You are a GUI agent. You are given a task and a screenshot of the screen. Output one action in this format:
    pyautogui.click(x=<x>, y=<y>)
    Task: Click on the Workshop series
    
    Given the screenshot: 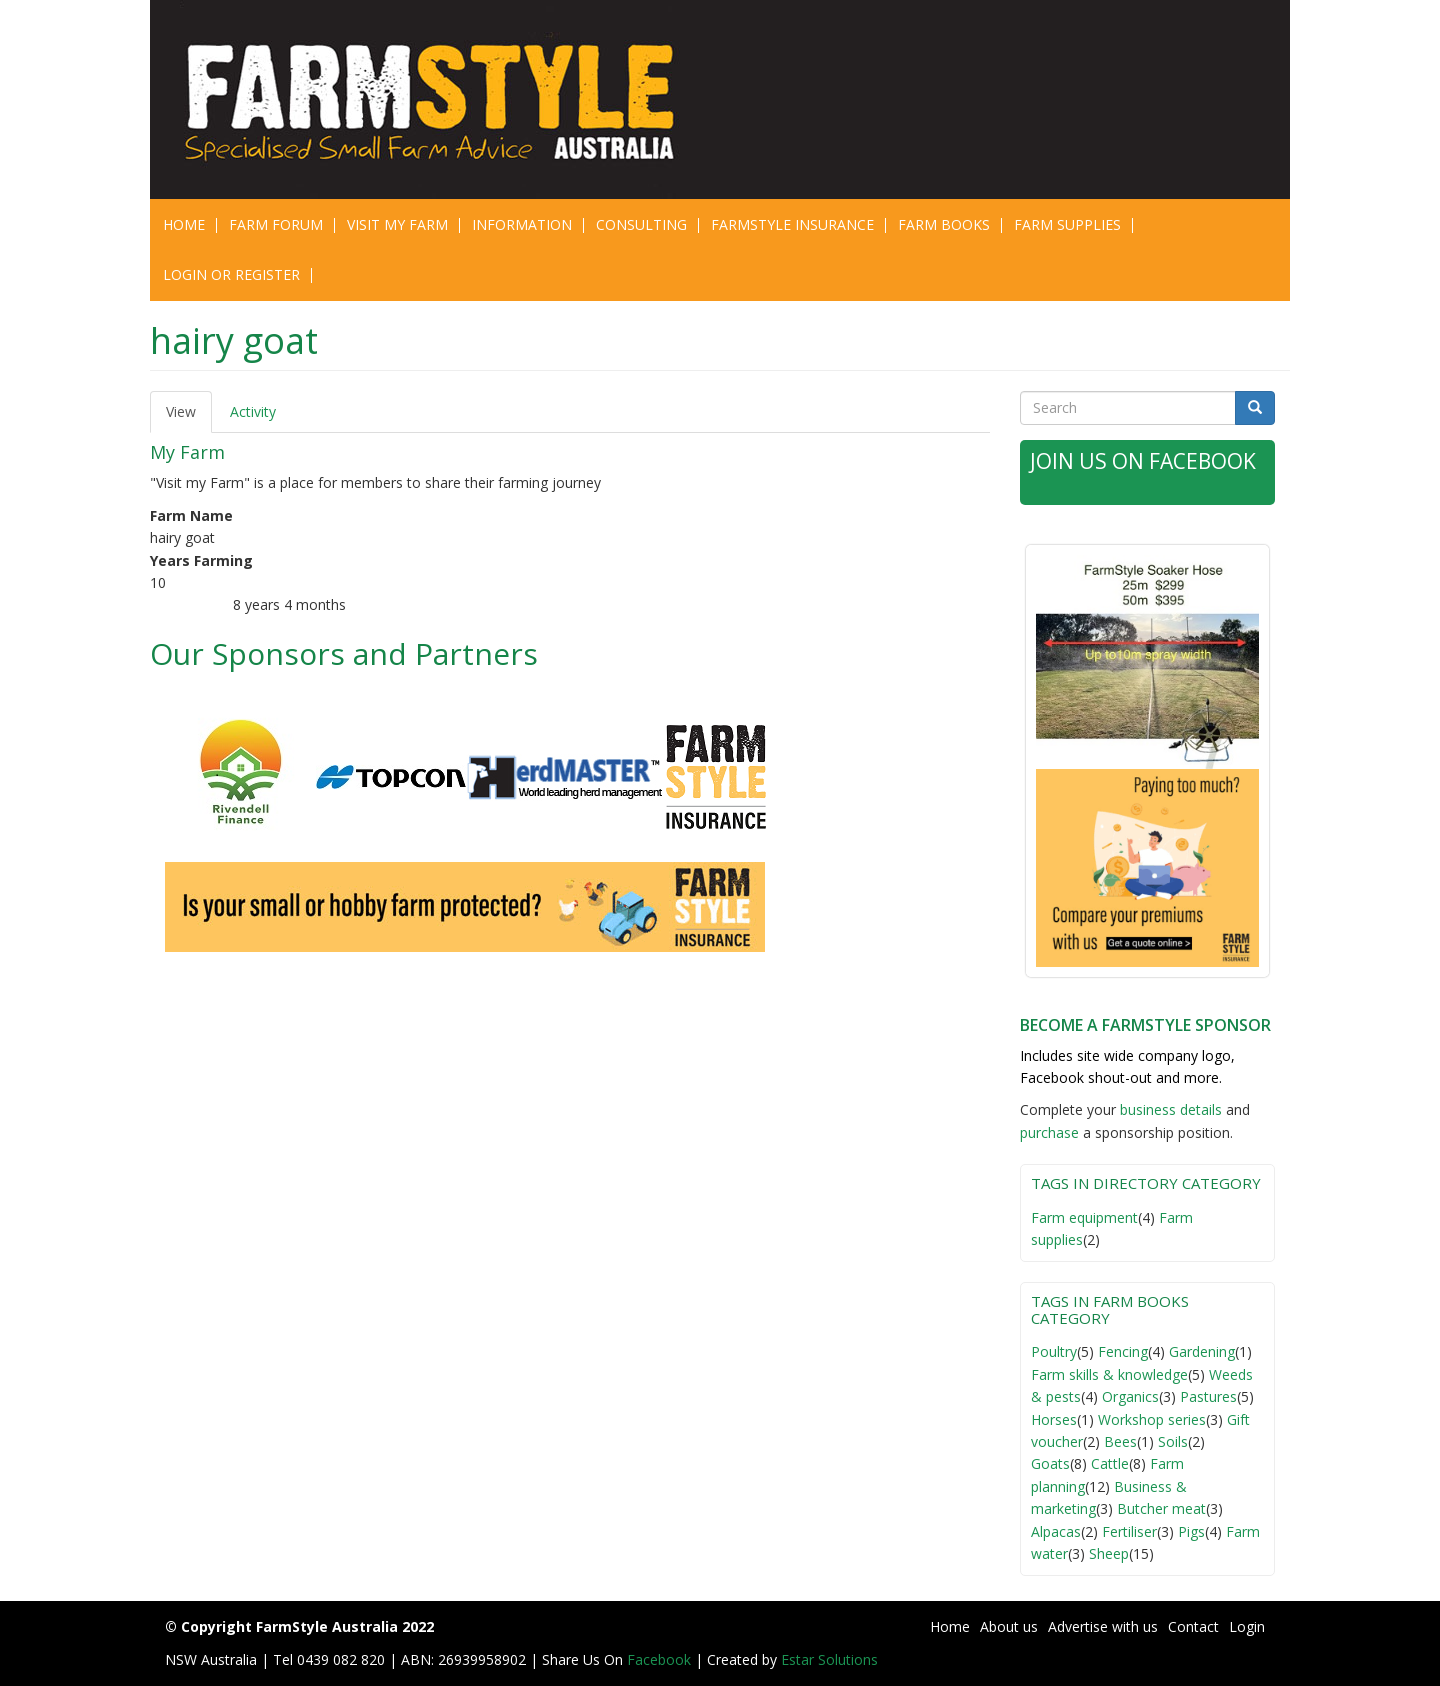 What is the action you would take?
    pyautogui.click(x=1152, y=1419)
    